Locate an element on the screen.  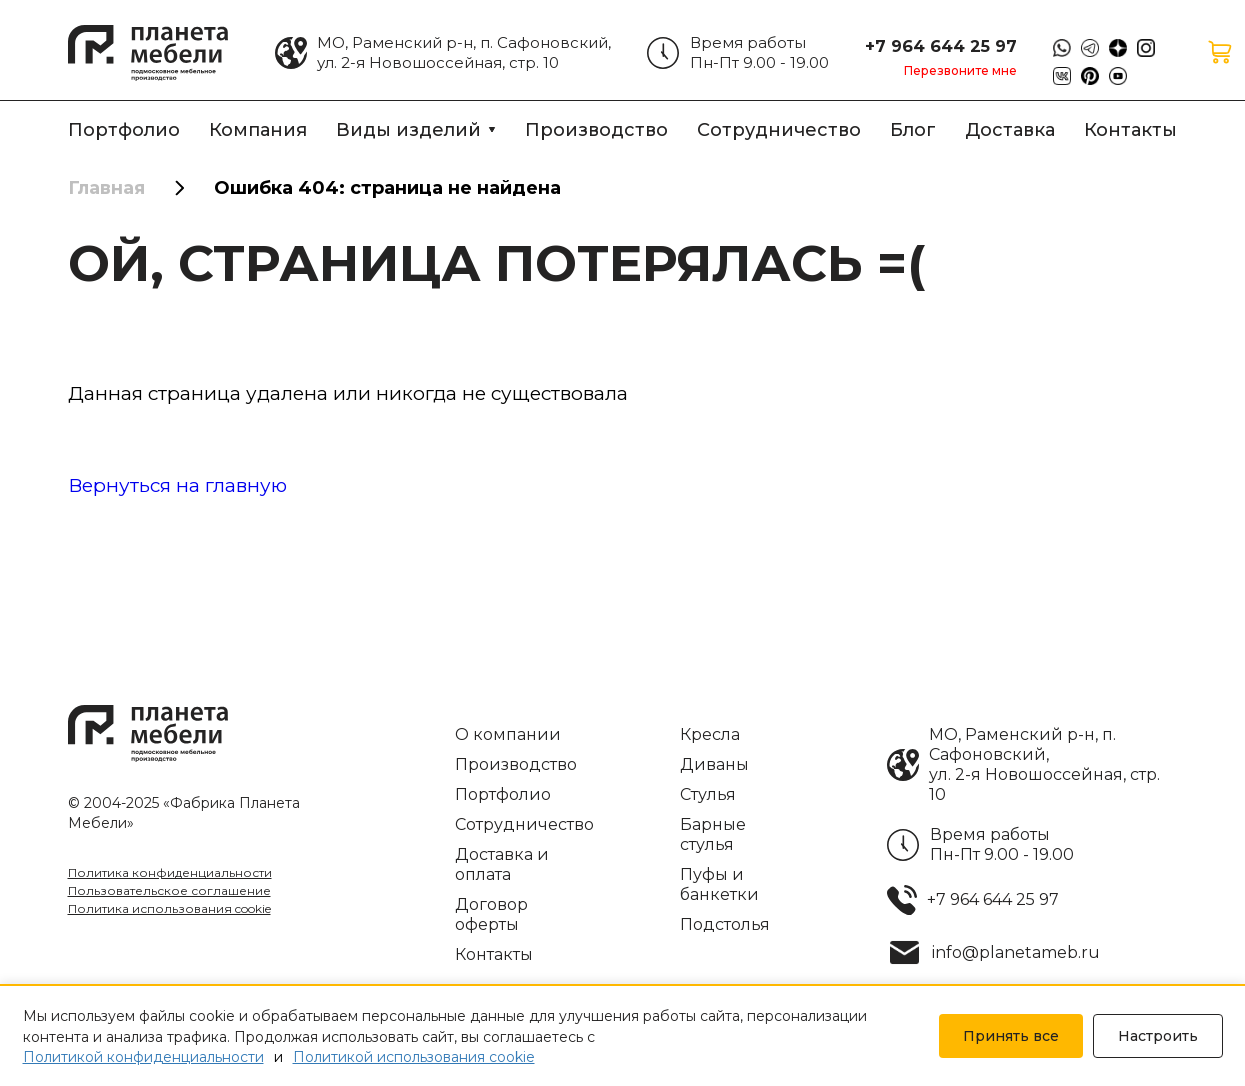
Блог is located at coordinates (913, 130).